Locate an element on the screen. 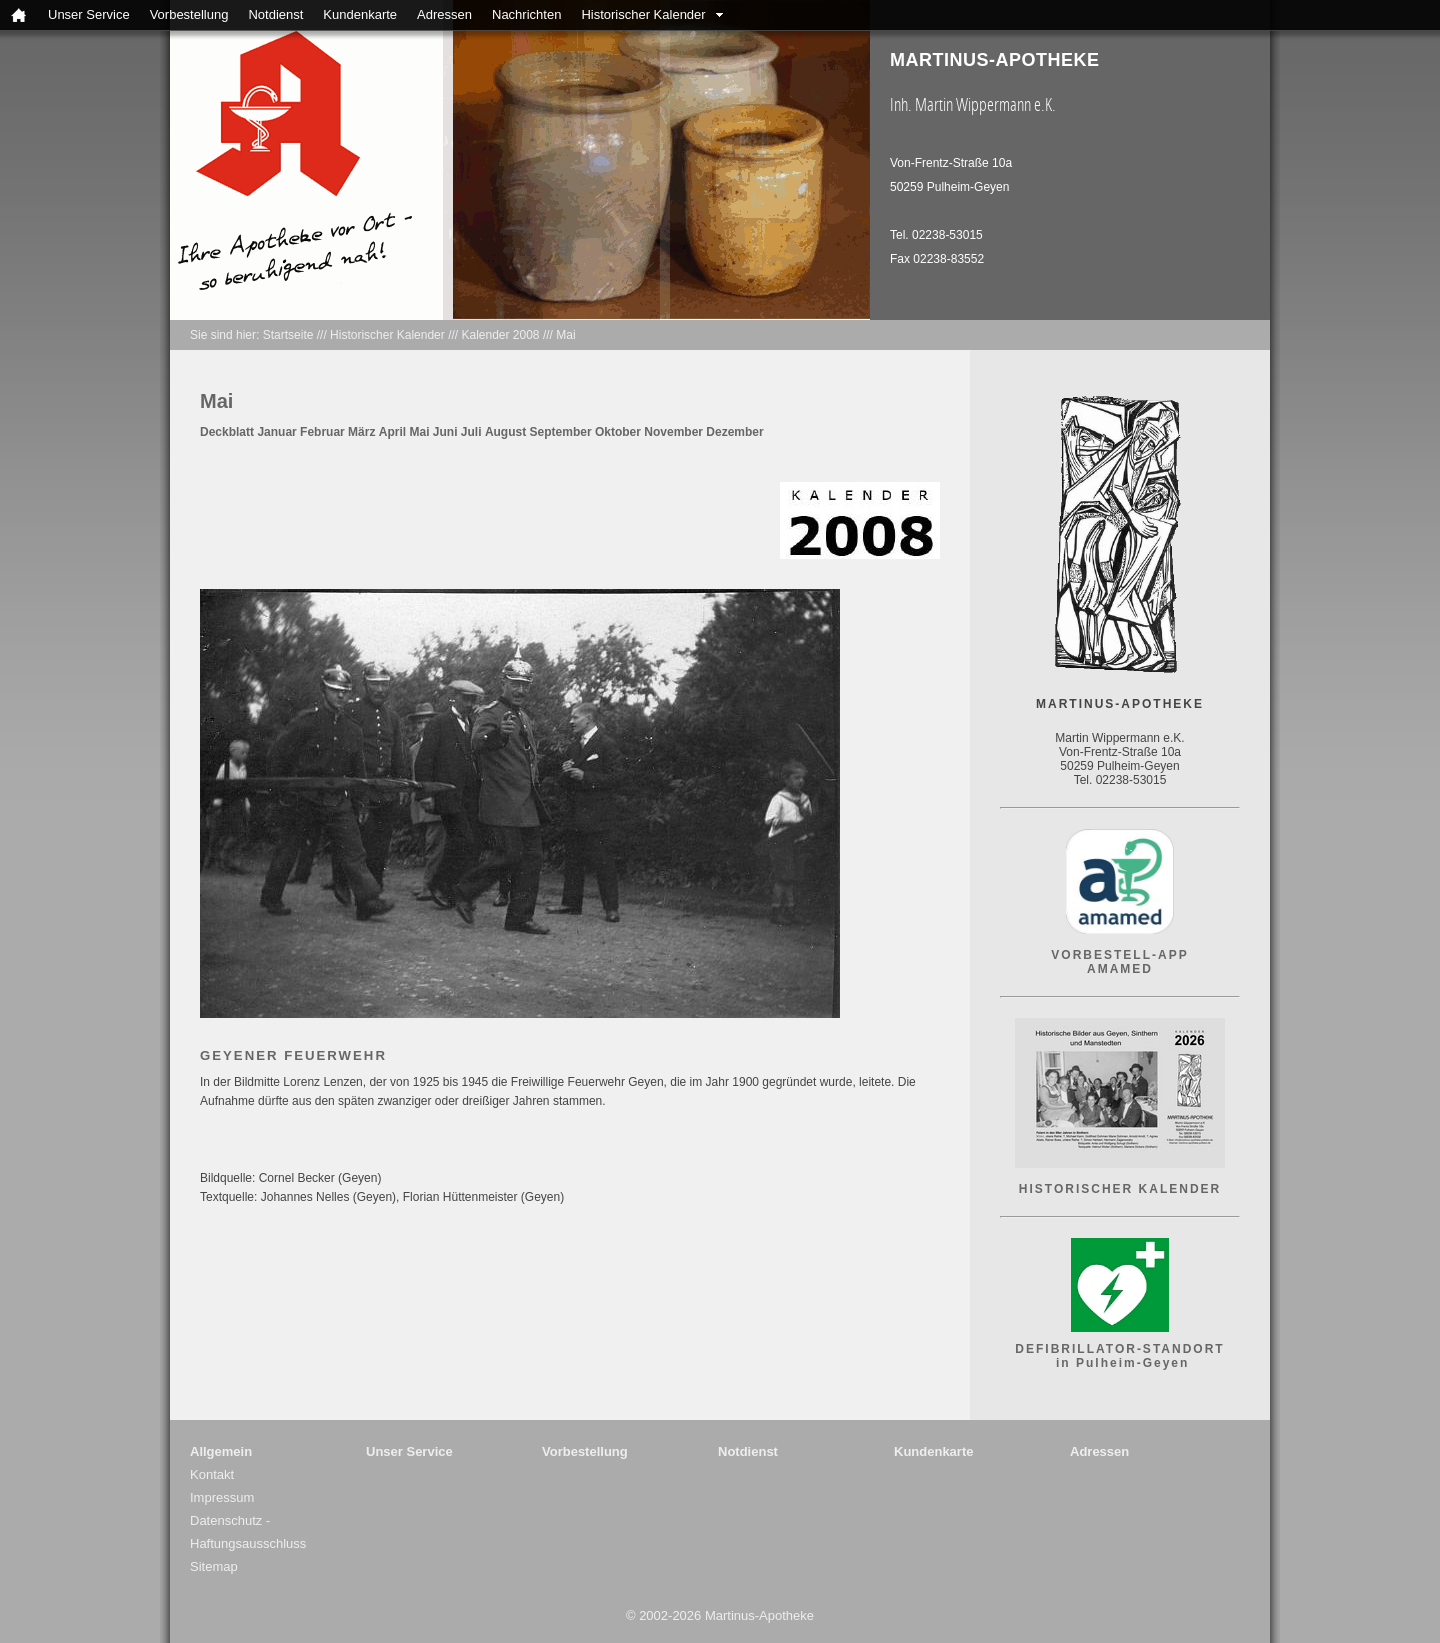 This screenshot has height=1643, width=1440. April is located at coordinates (392, 432).